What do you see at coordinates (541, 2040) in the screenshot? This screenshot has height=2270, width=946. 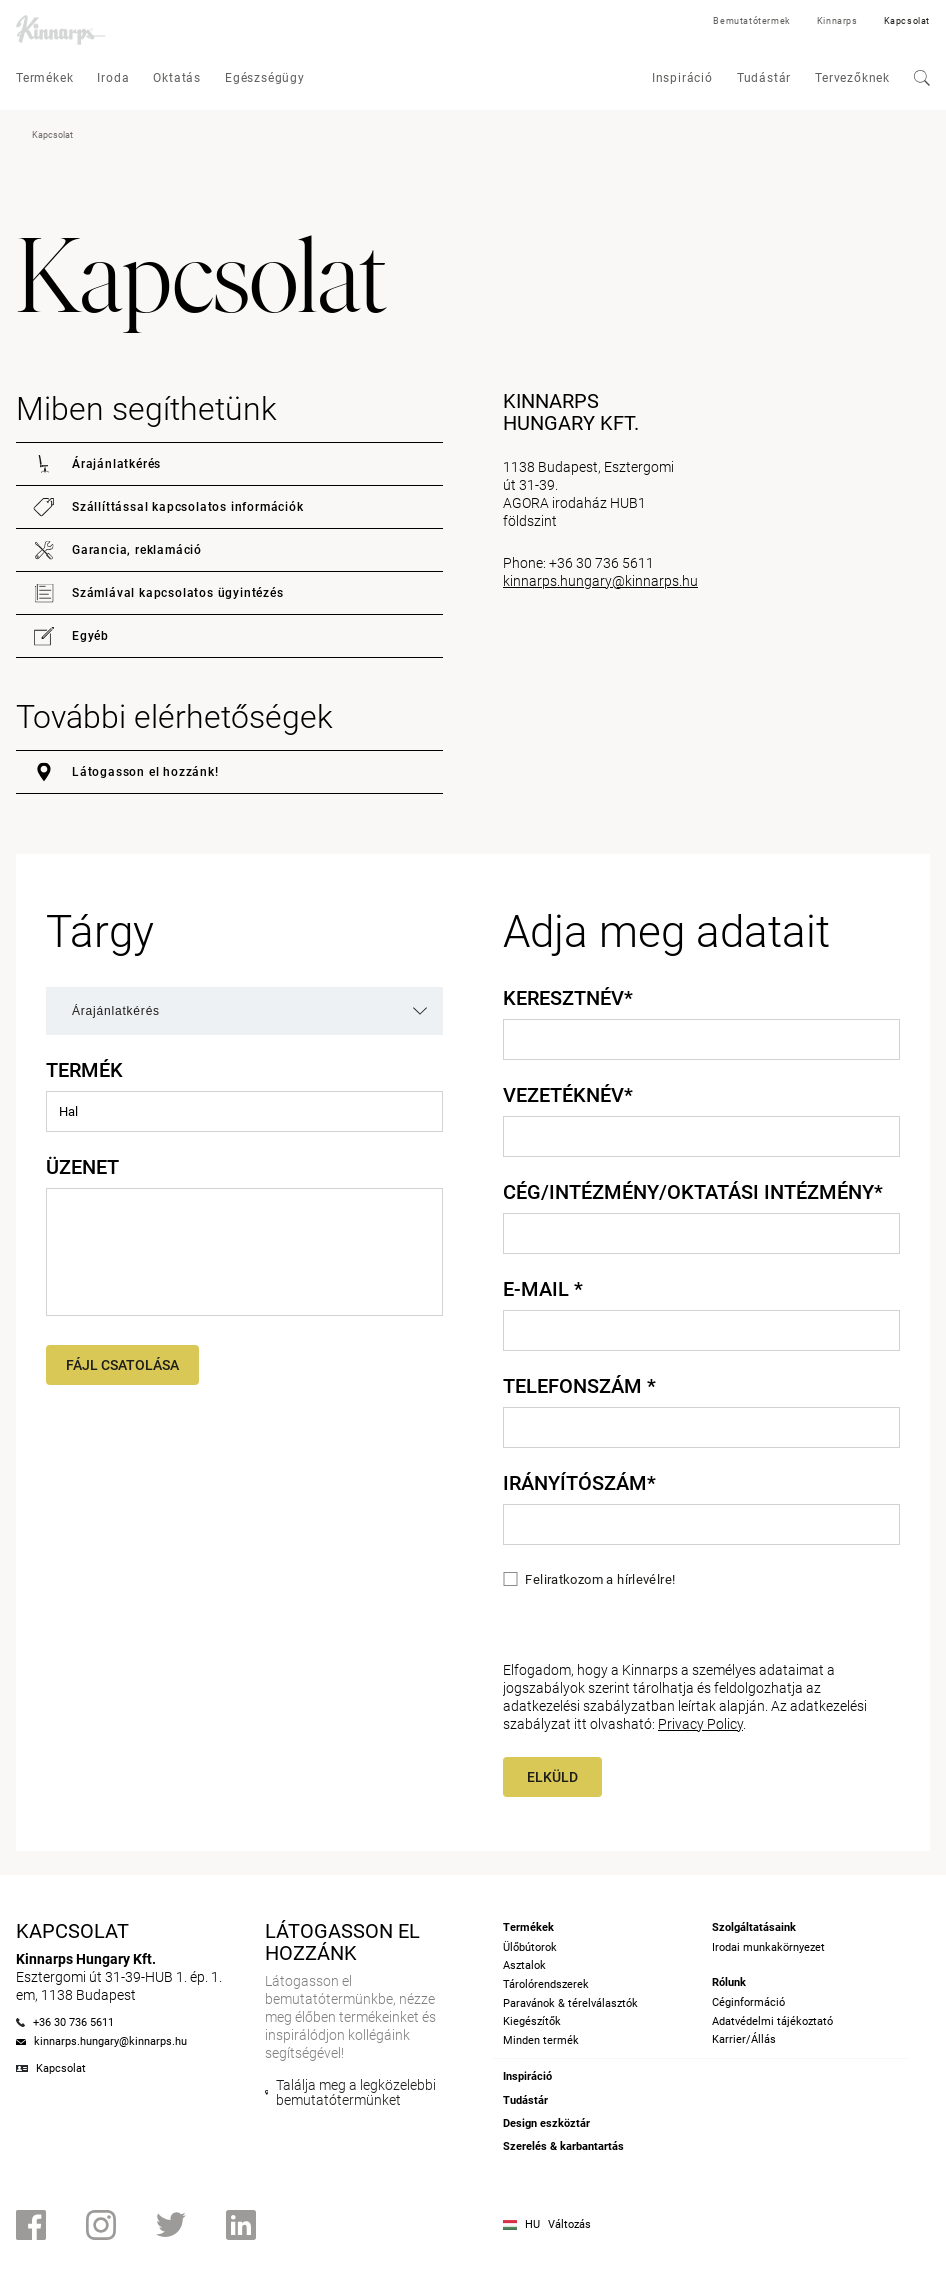 I see `Minden termék` at bounding box center [541, 2040].